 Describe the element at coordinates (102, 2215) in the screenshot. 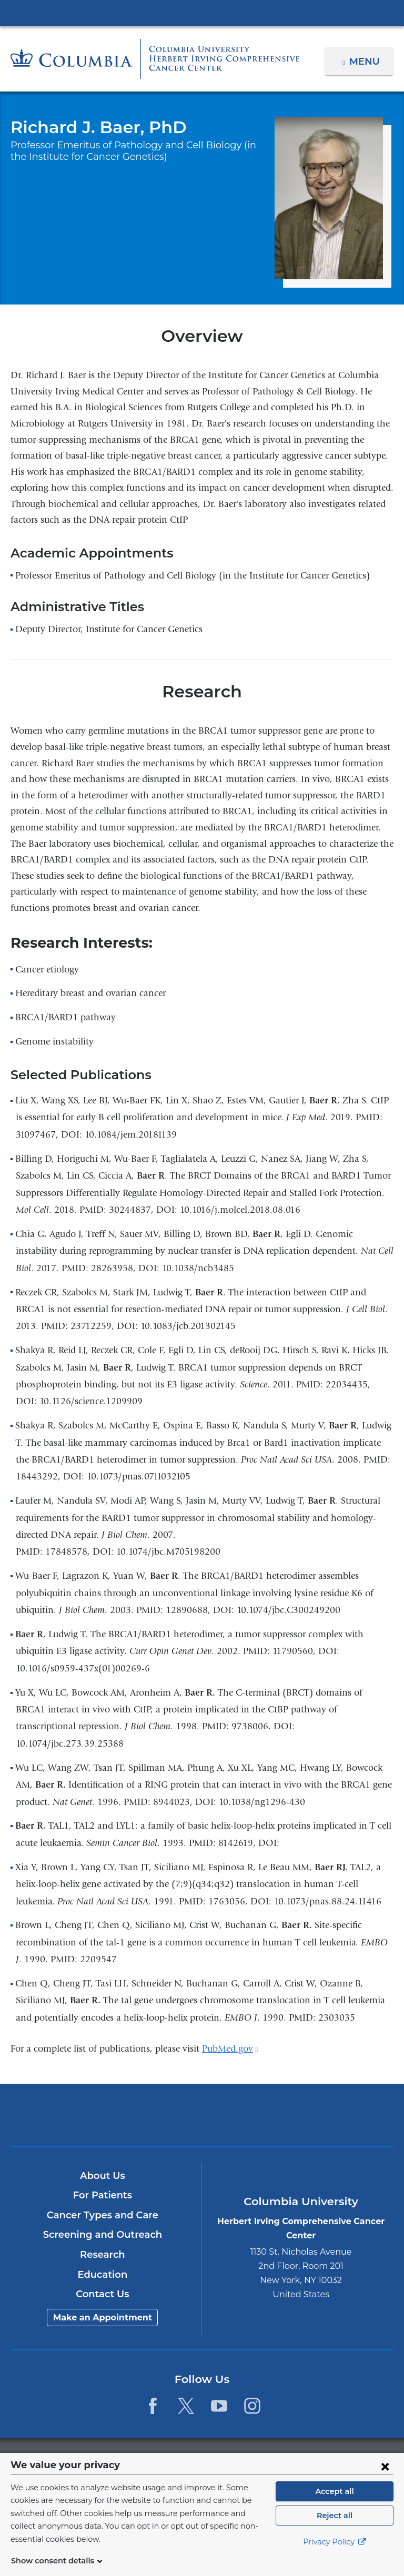

I see `Cancer Types and Care` at that location.